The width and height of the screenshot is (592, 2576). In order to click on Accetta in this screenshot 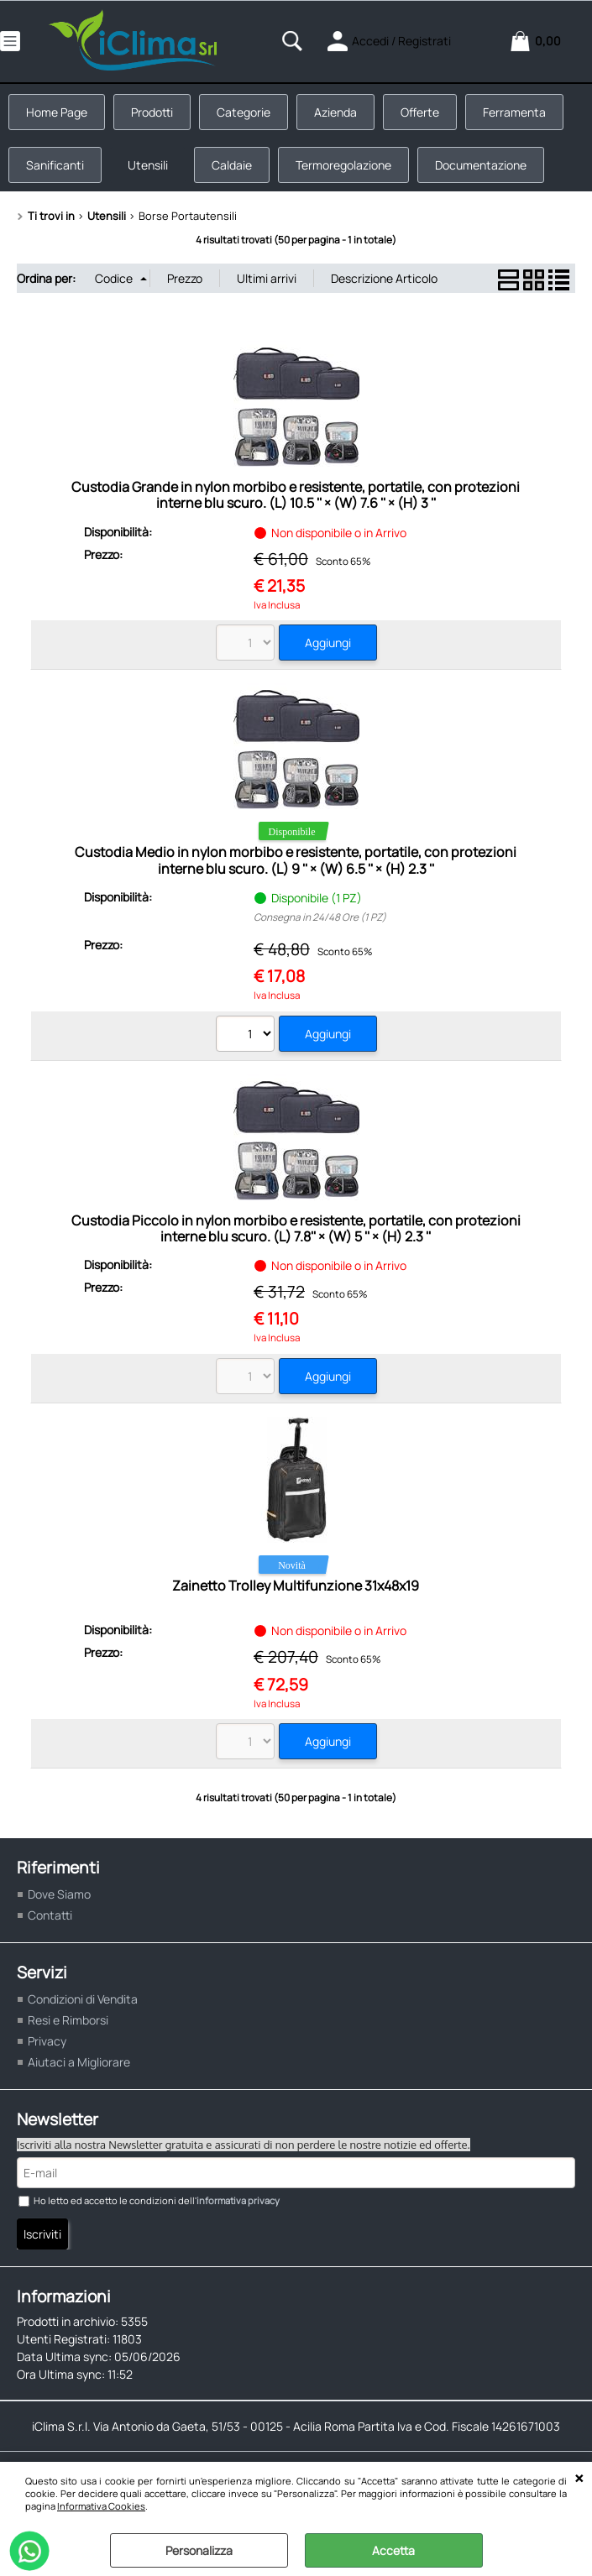, I will do `click(393, 2550)`.